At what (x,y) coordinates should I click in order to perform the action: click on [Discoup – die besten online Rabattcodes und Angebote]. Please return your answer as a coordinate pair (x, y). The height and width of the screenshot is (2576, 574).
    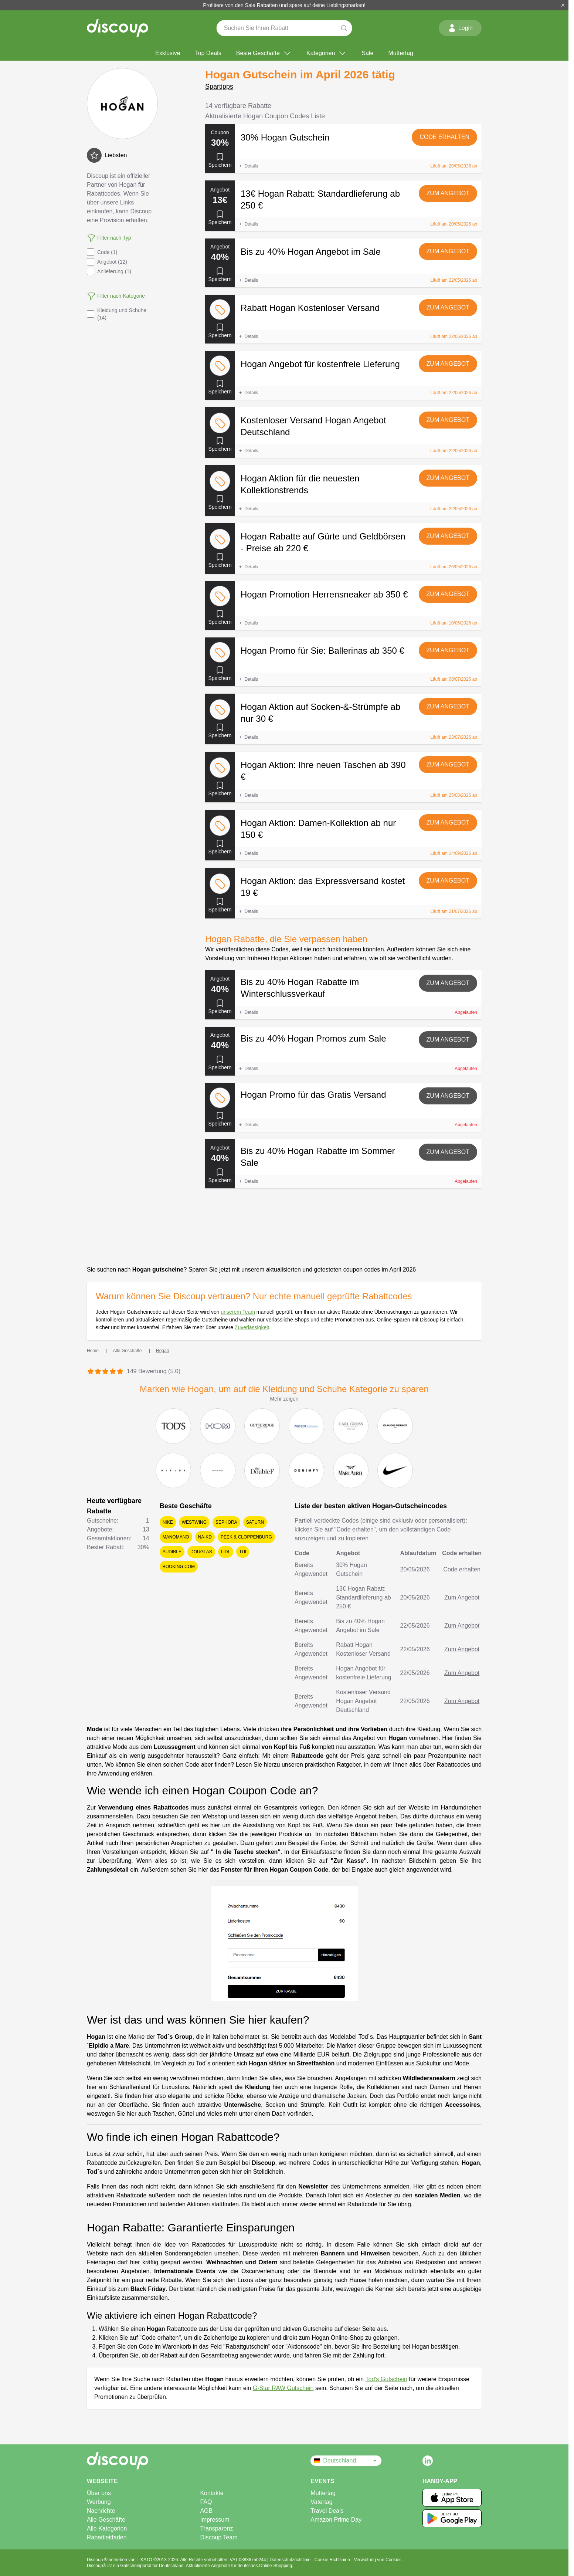
    Looking at the image, I should click on (117, 28).